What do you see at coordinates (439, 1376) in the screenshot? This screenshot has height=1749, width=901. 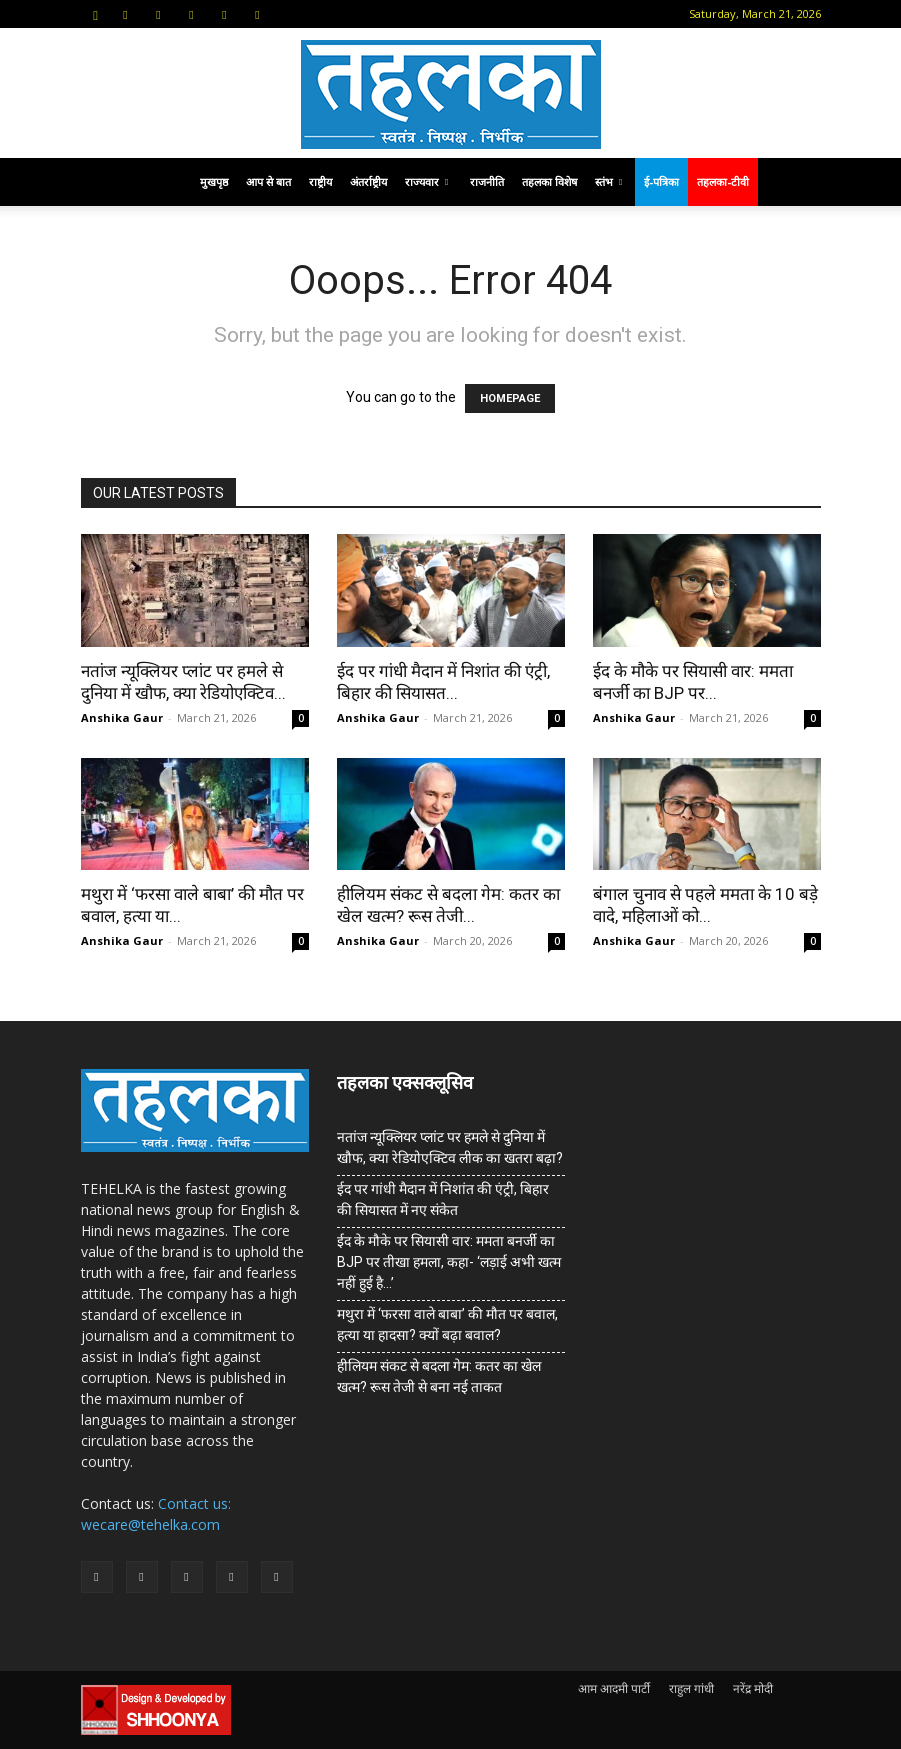 I see `हीलियम संकट से बदला गेम: कतर का खेल खत्म? रूस तेजी से बना नई ताकत` at bounding box center [439, 1376].